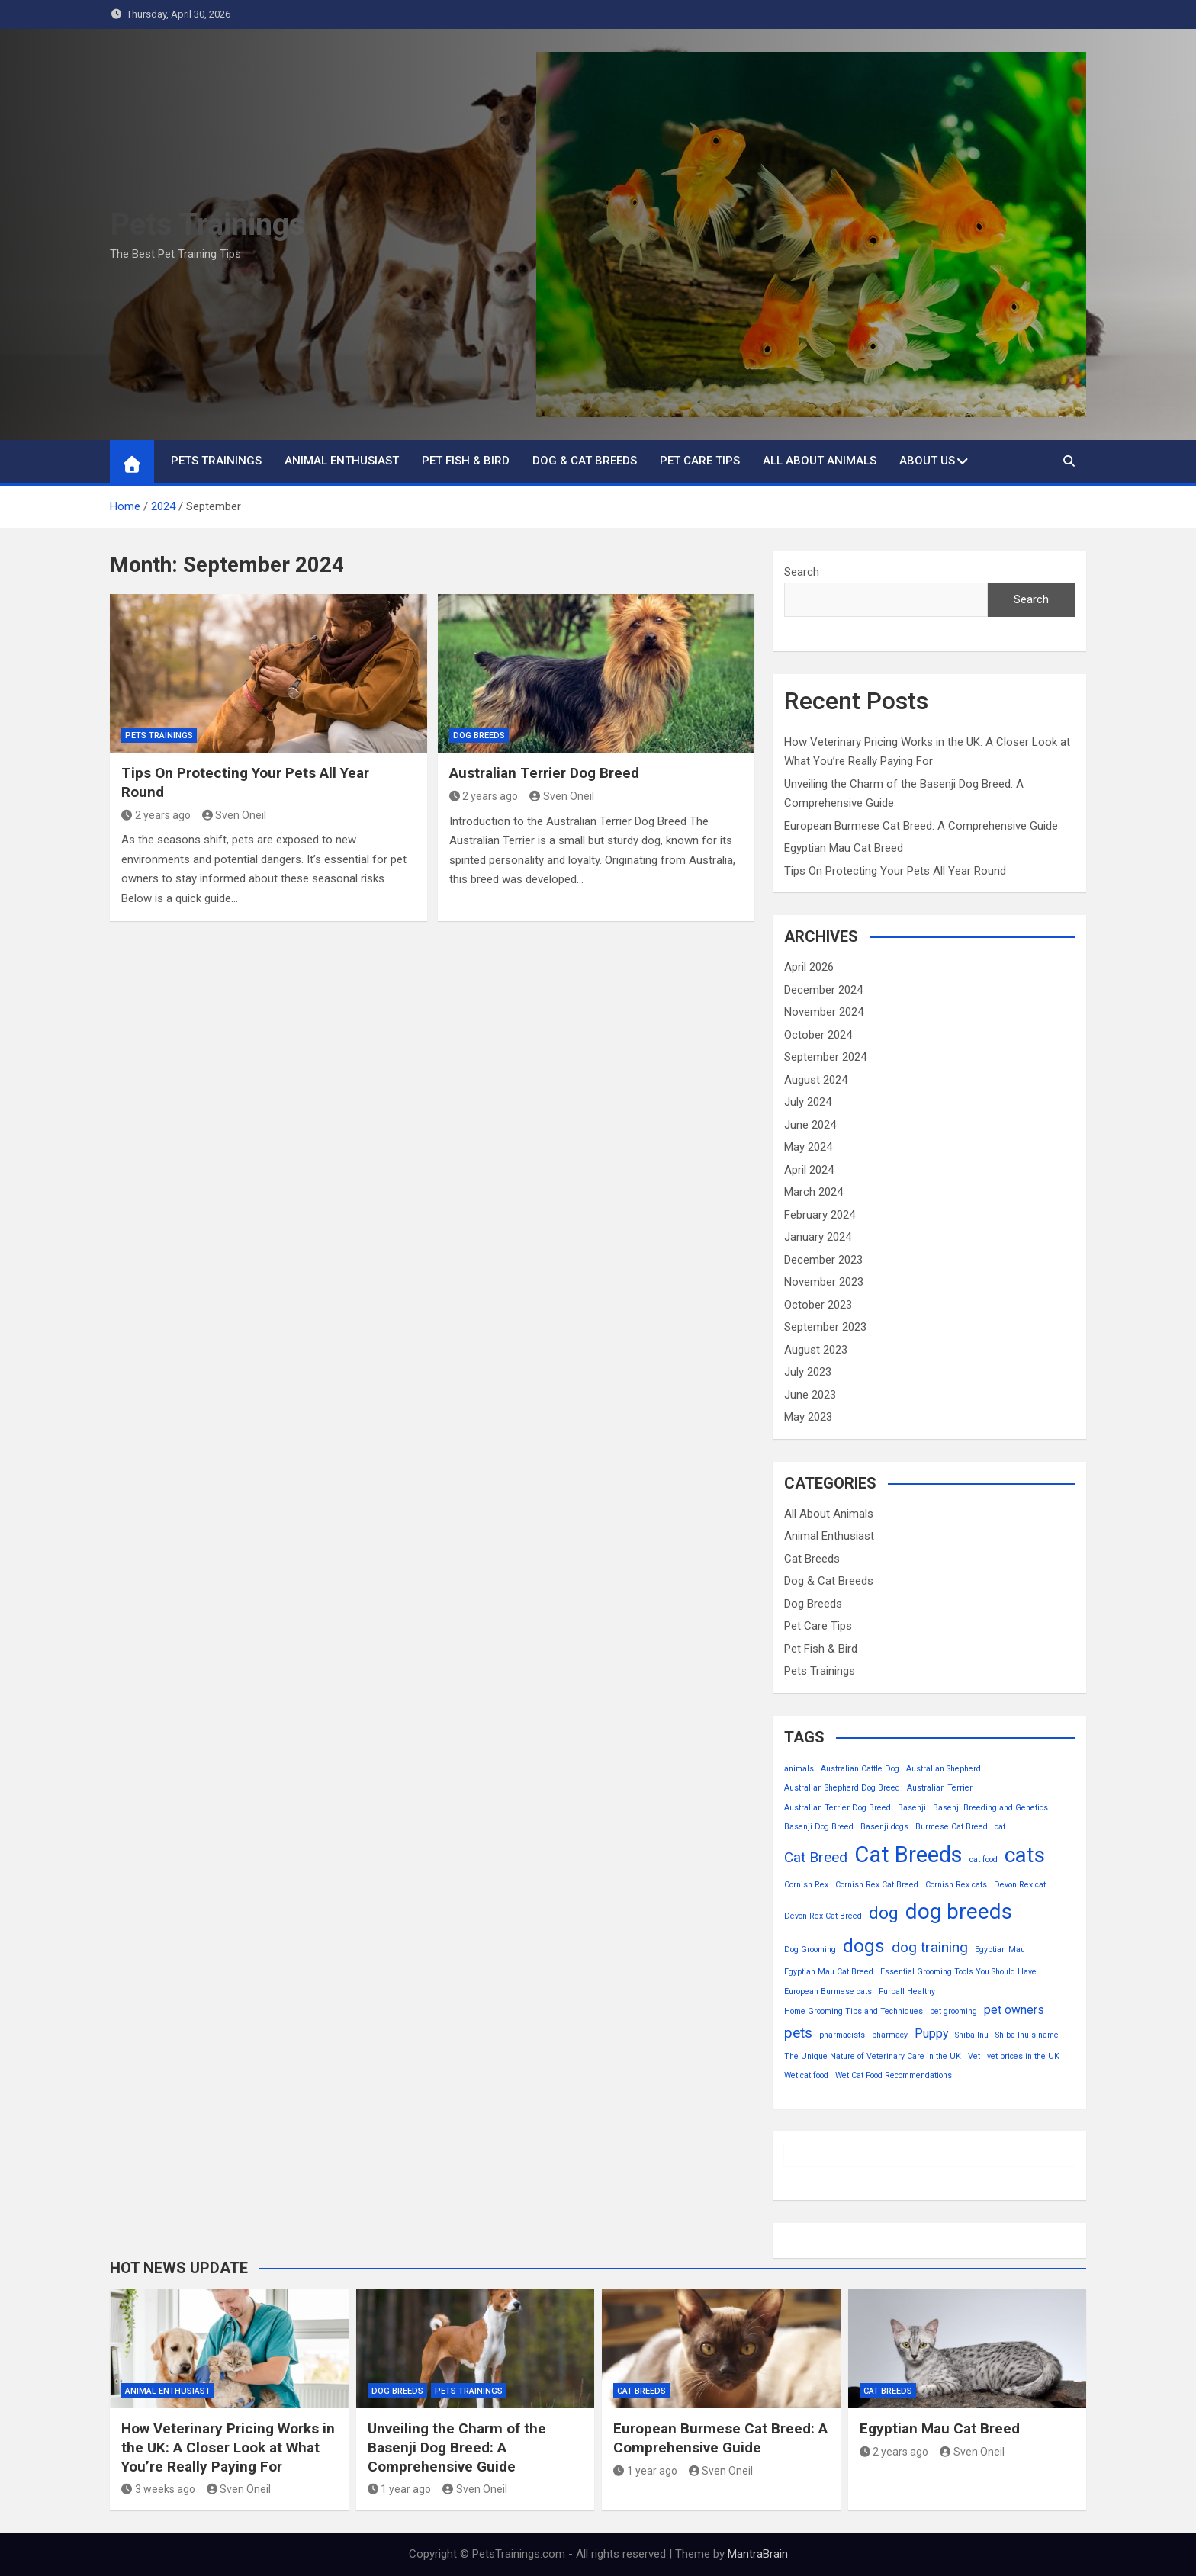 This screenshot has height=2576, width=1196. What do you see at coordinates (890, 2035) in the screenshot?
I see `pharmacy [pharmacy (1 item)]` at bounding box center [890, 2035].